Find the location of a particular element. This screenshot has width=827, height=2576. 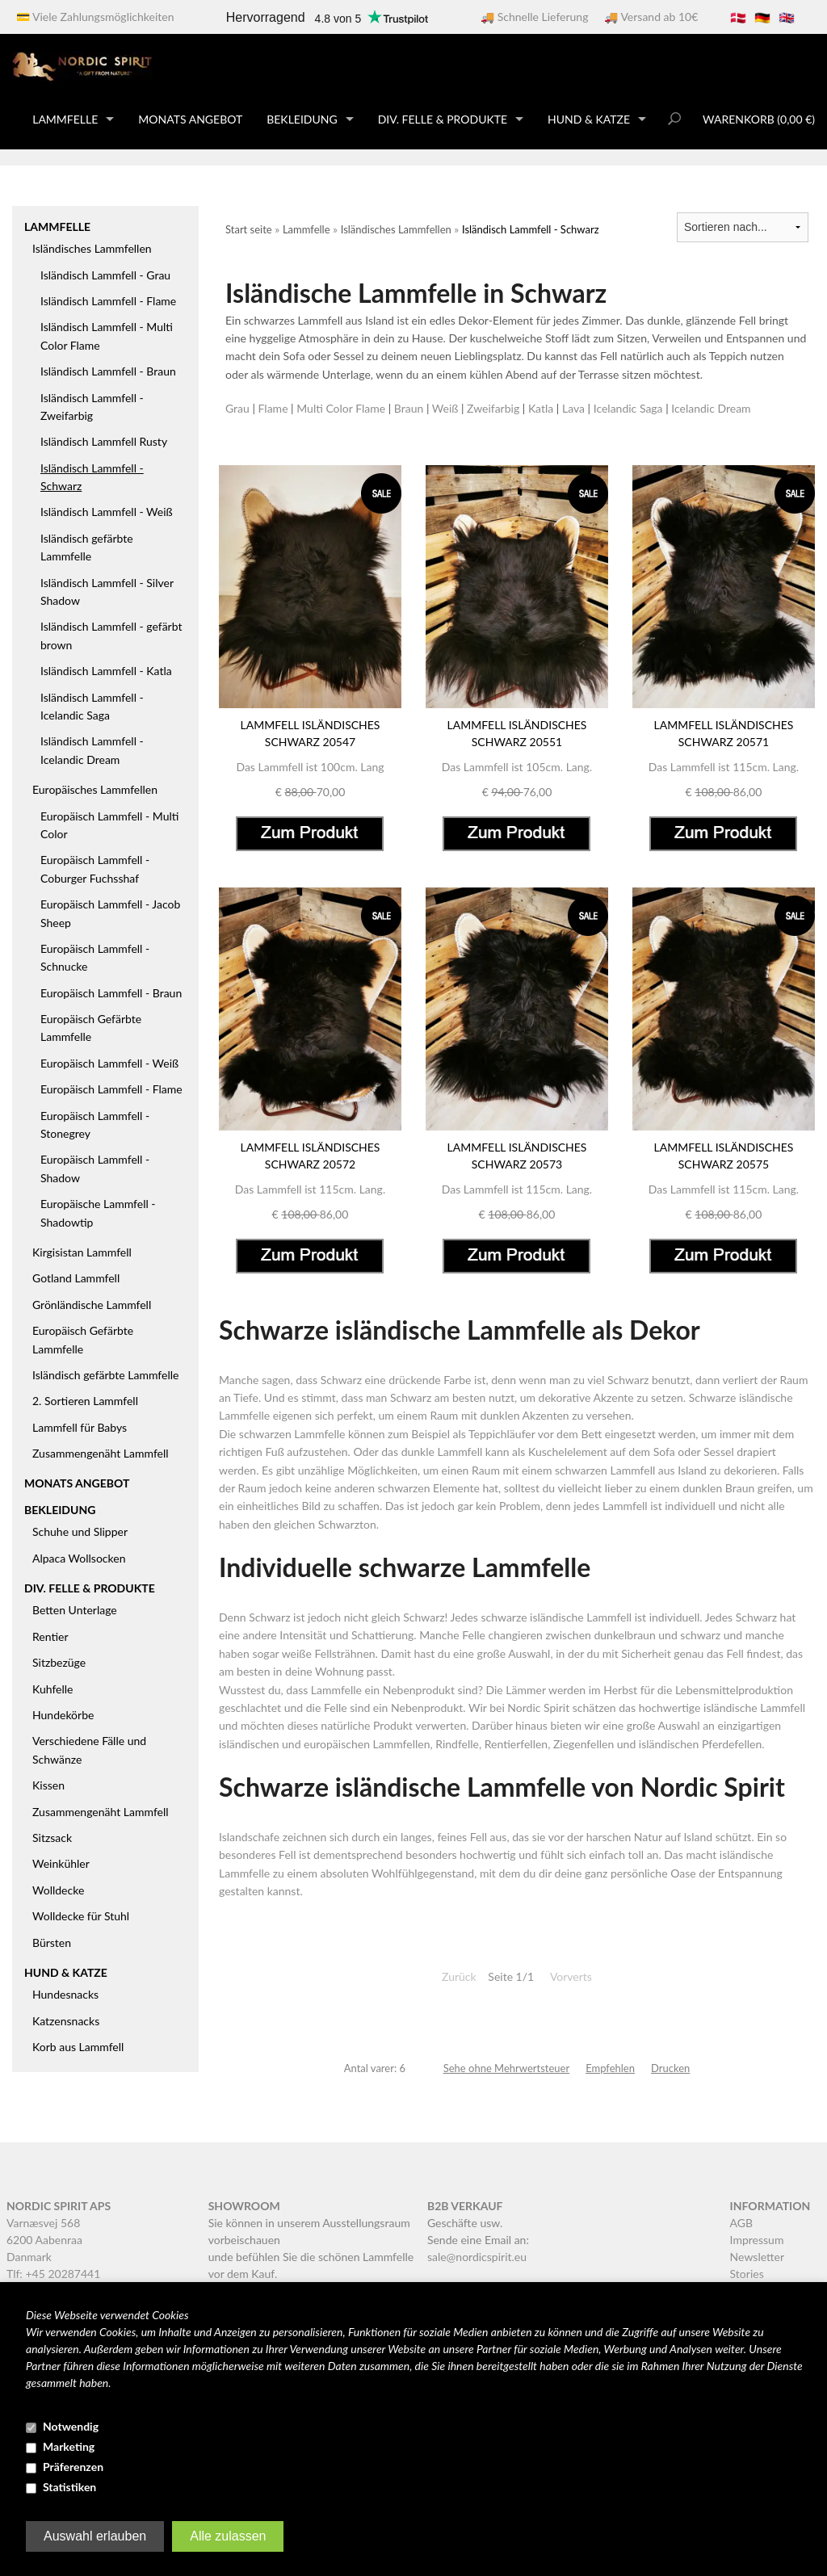

Flame is located at coordinates (273, 408).